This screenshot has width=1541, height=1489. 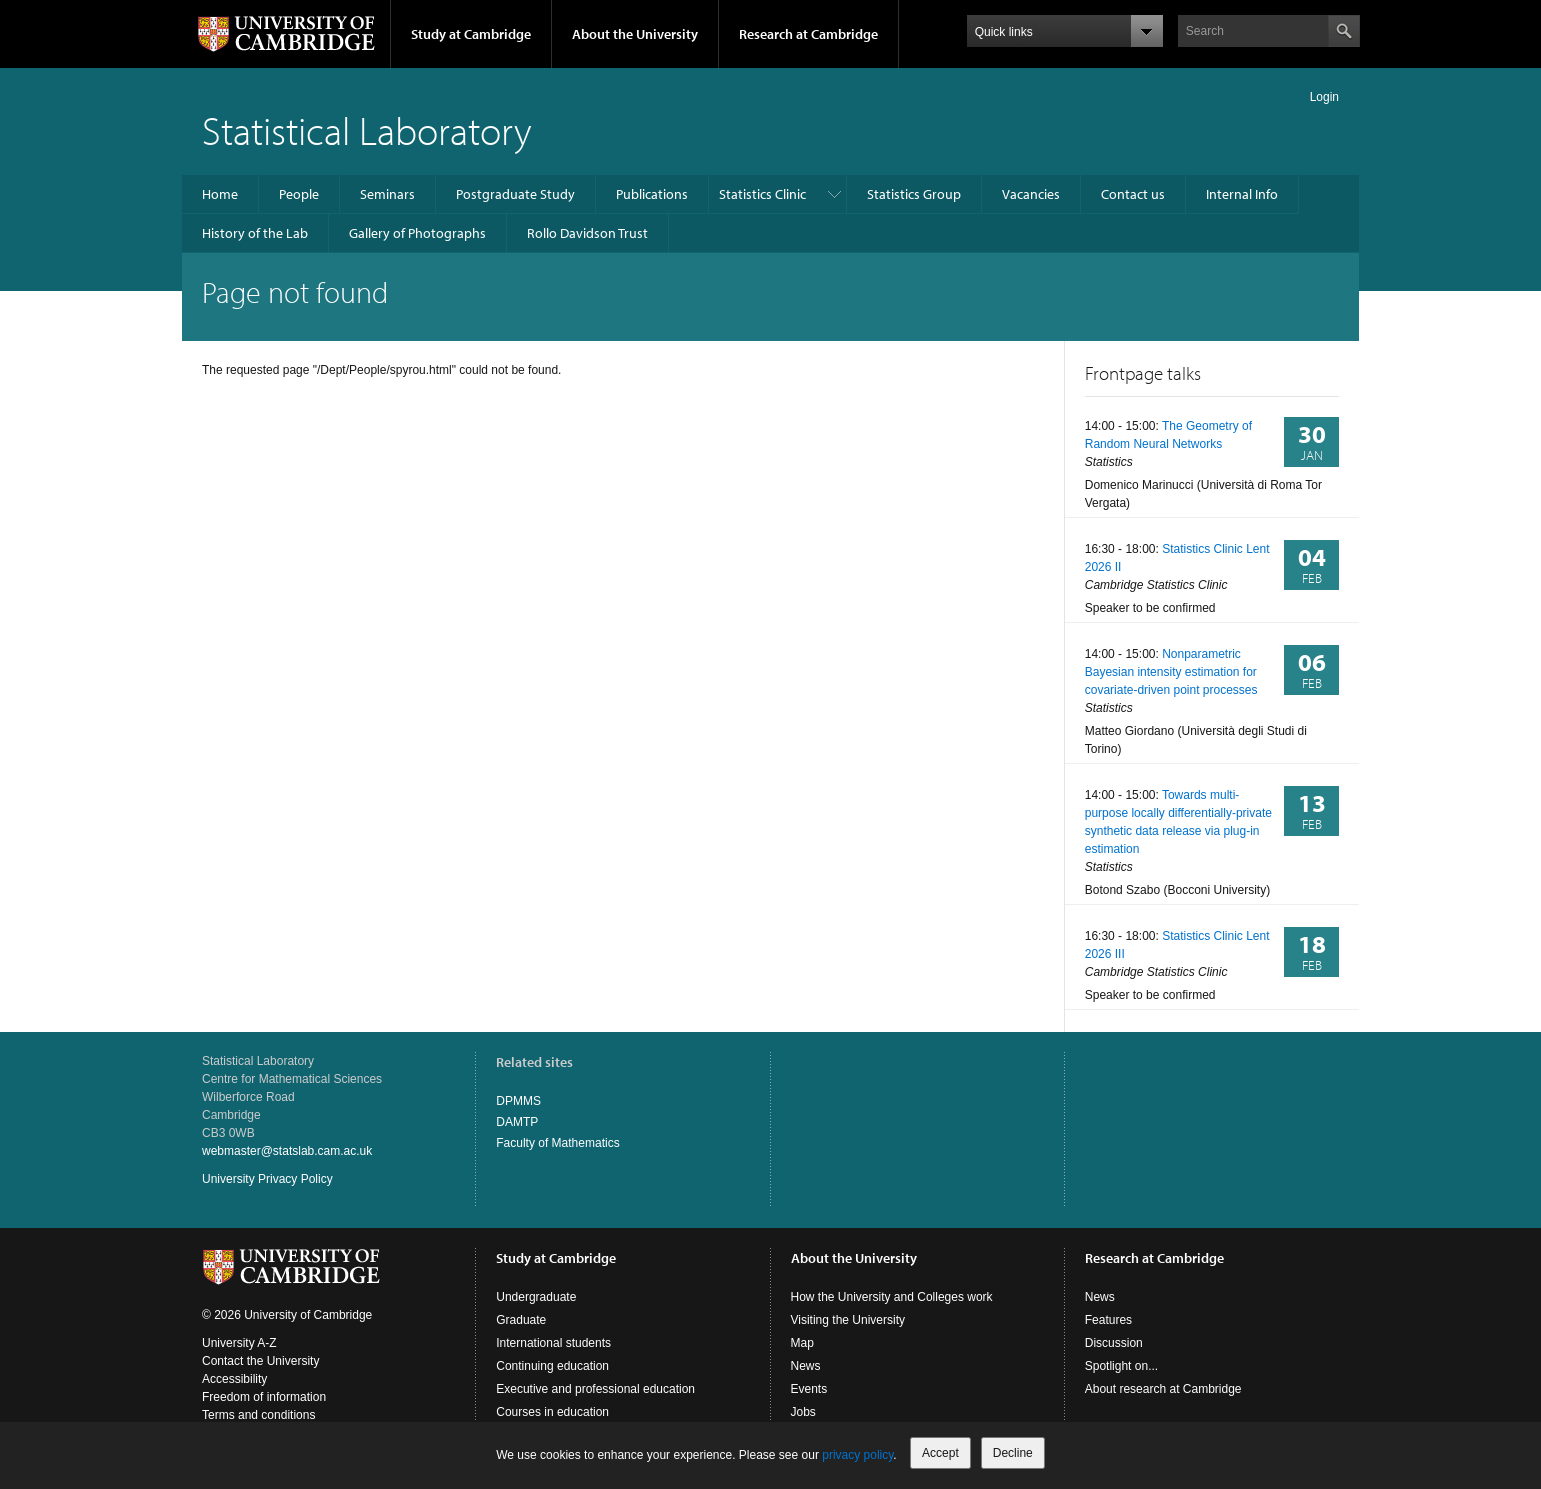 What do you see at coordinates (264, 1397) in the screenshot?
I see `Freedom of information` at bounding box center [264, 1397].